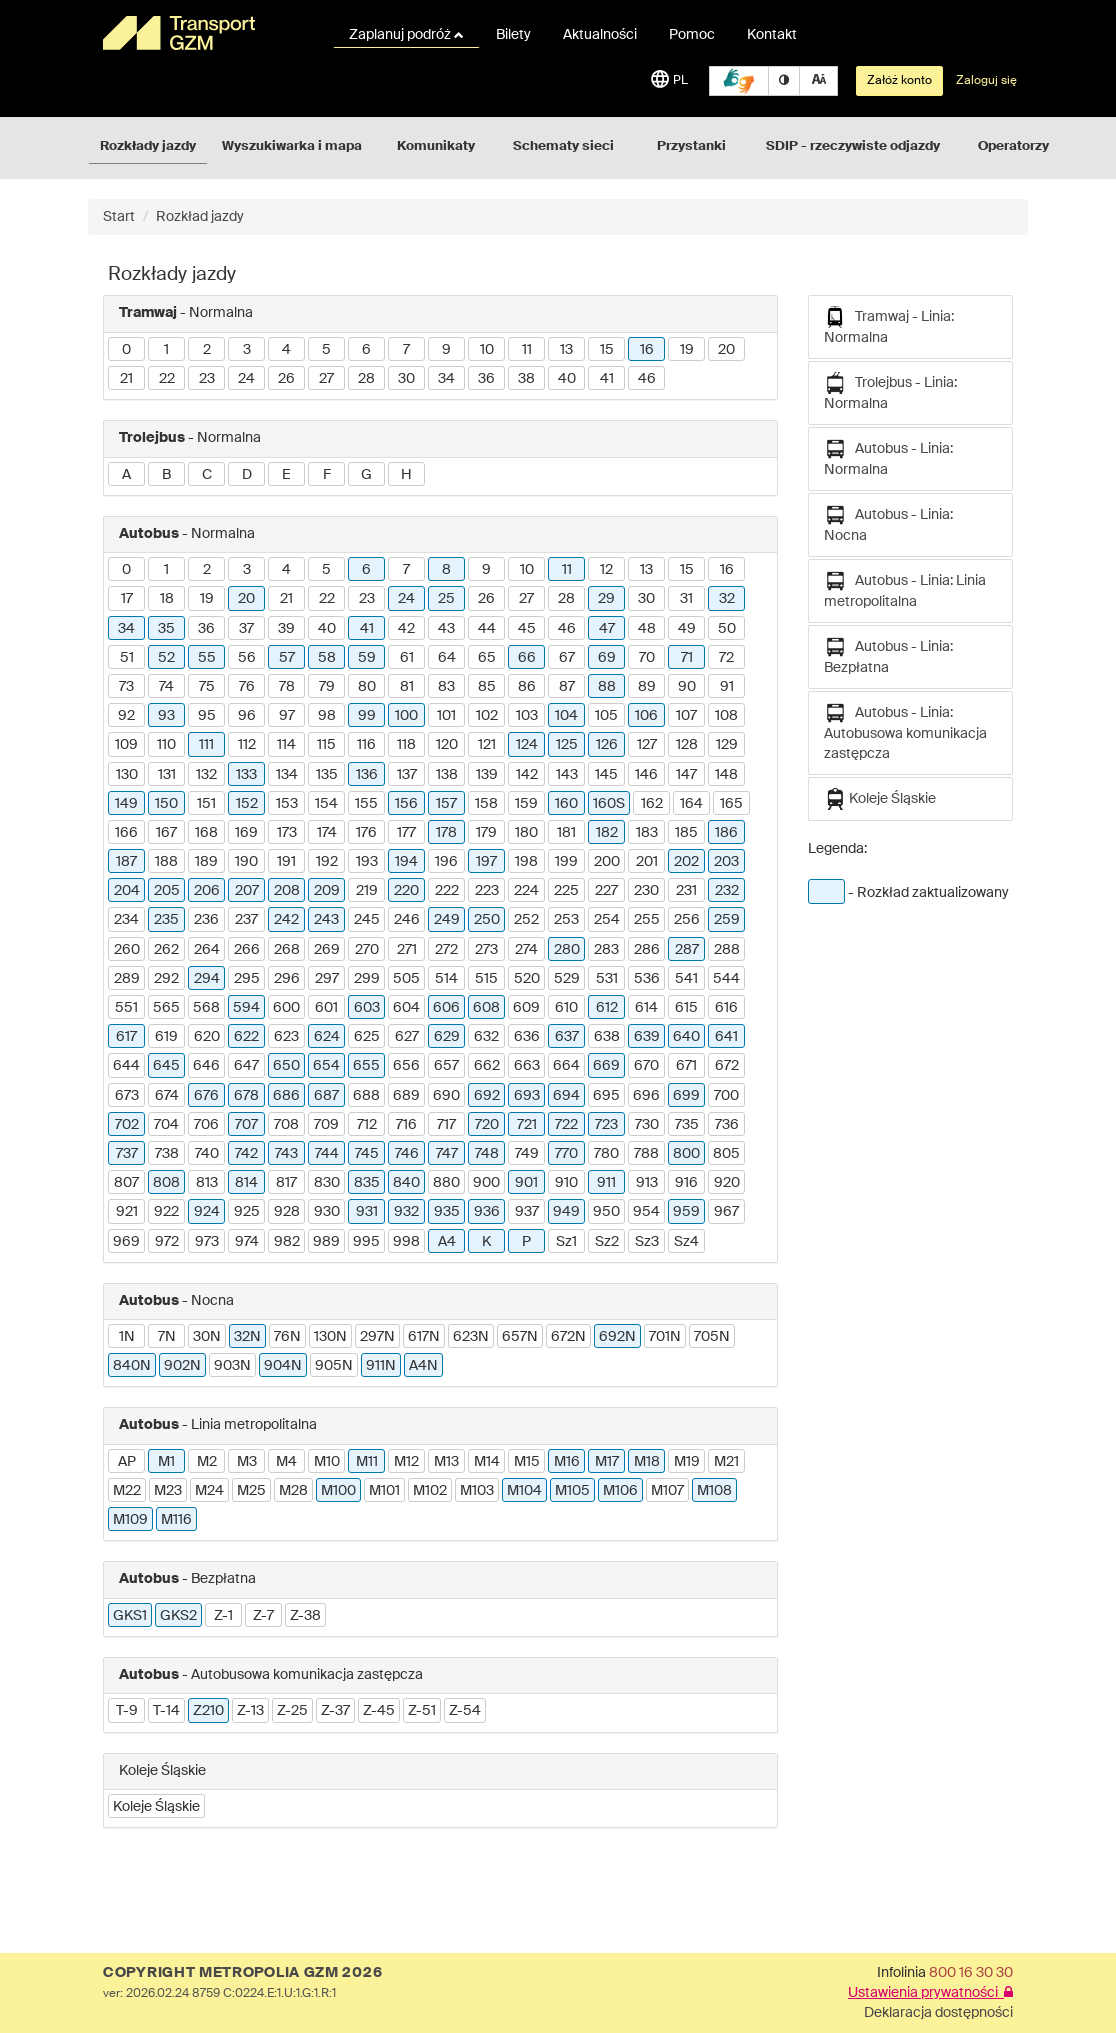 Image resolution: width=1116 pixels, height=2033 pixels. I want to click on 104 [button], so click(566, 716).